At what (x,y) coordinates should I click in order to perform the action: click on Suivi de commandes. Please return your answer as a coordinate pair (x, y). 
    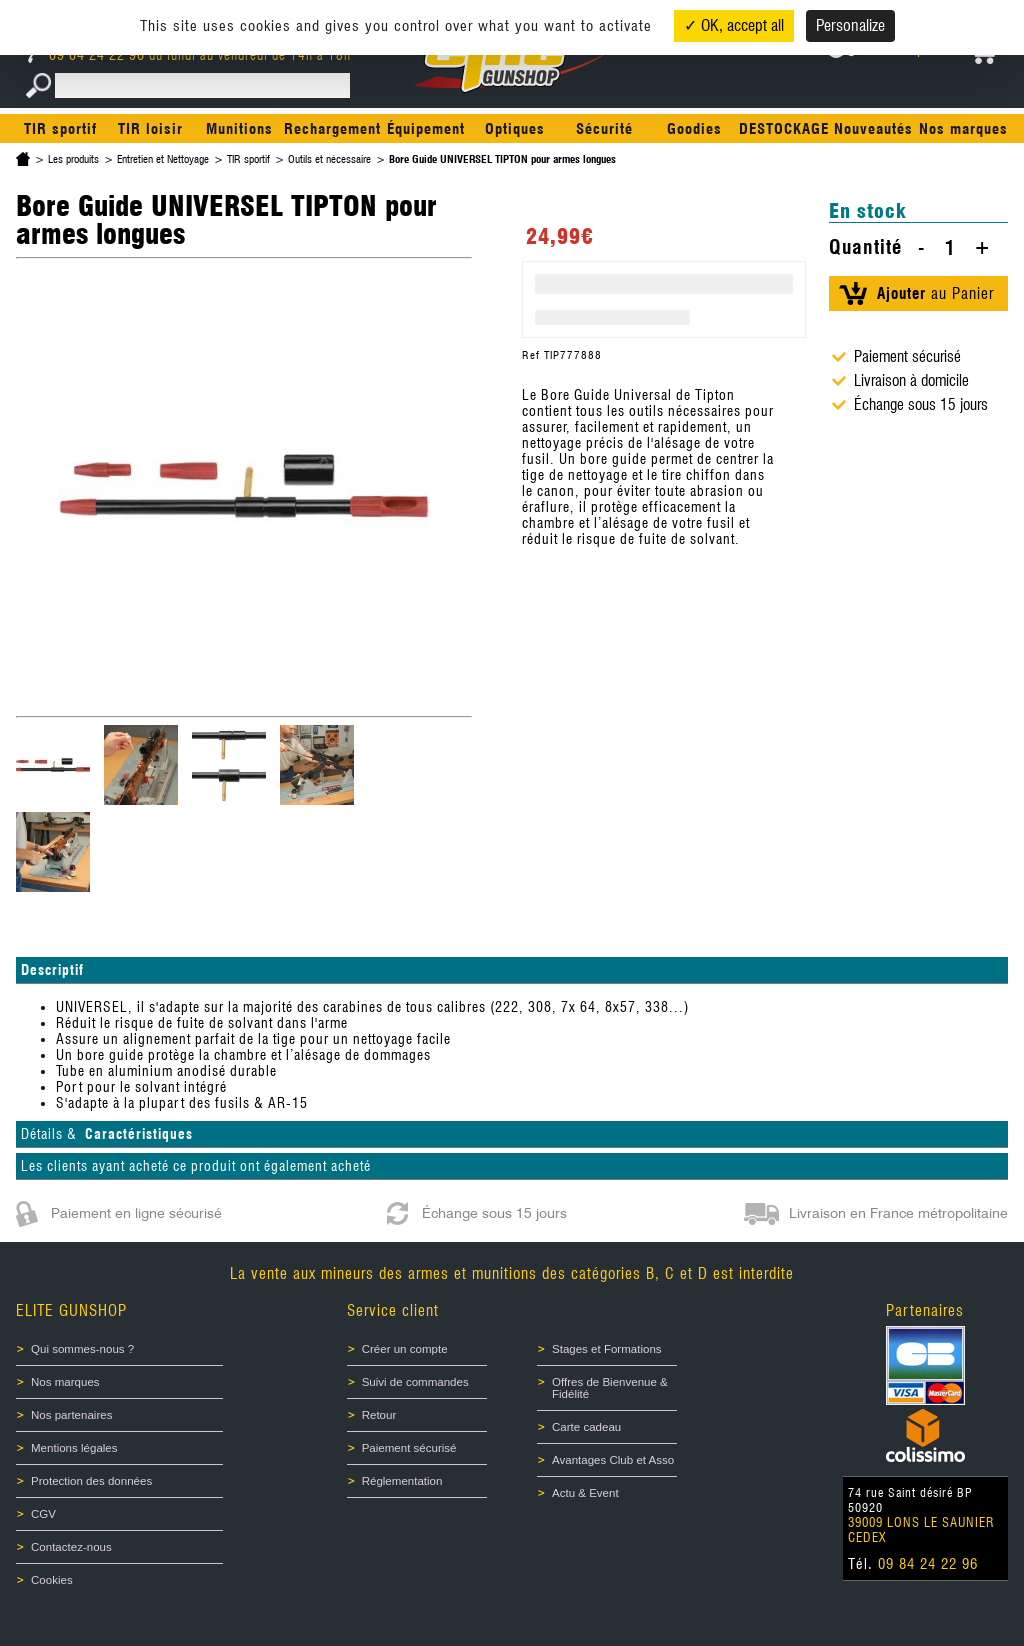
    Looking at the image, I should click on (415, 1382).